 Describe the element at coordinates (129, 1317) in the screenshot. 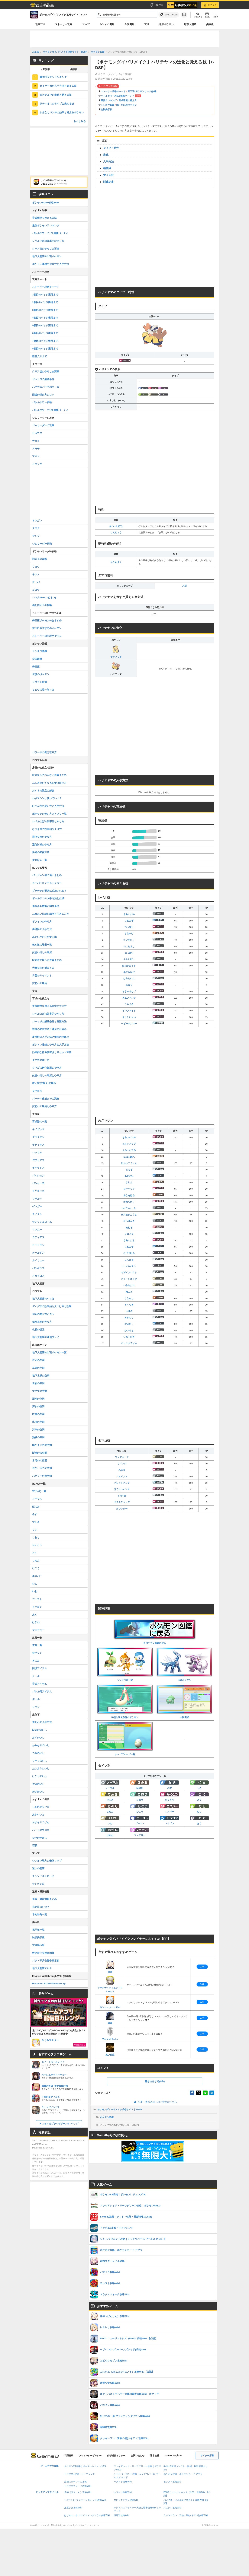

I see `みがわり` at that location.